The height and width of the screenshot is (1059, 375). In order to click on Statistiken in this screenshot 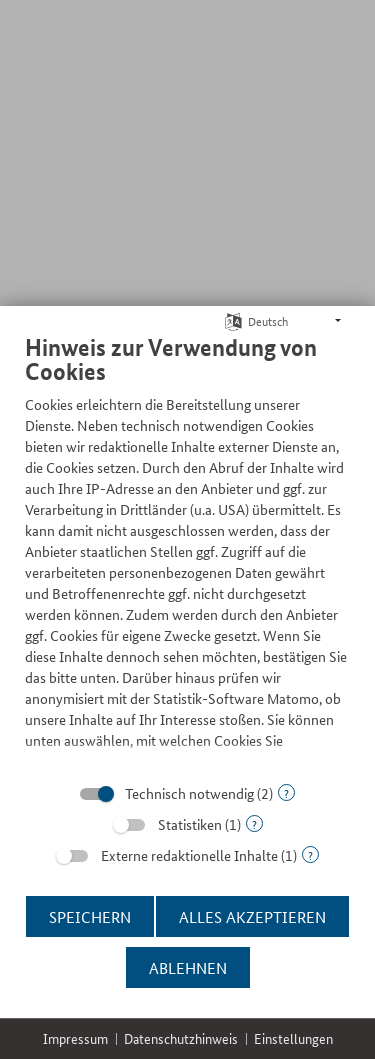, I will do `click(190, 824)`.